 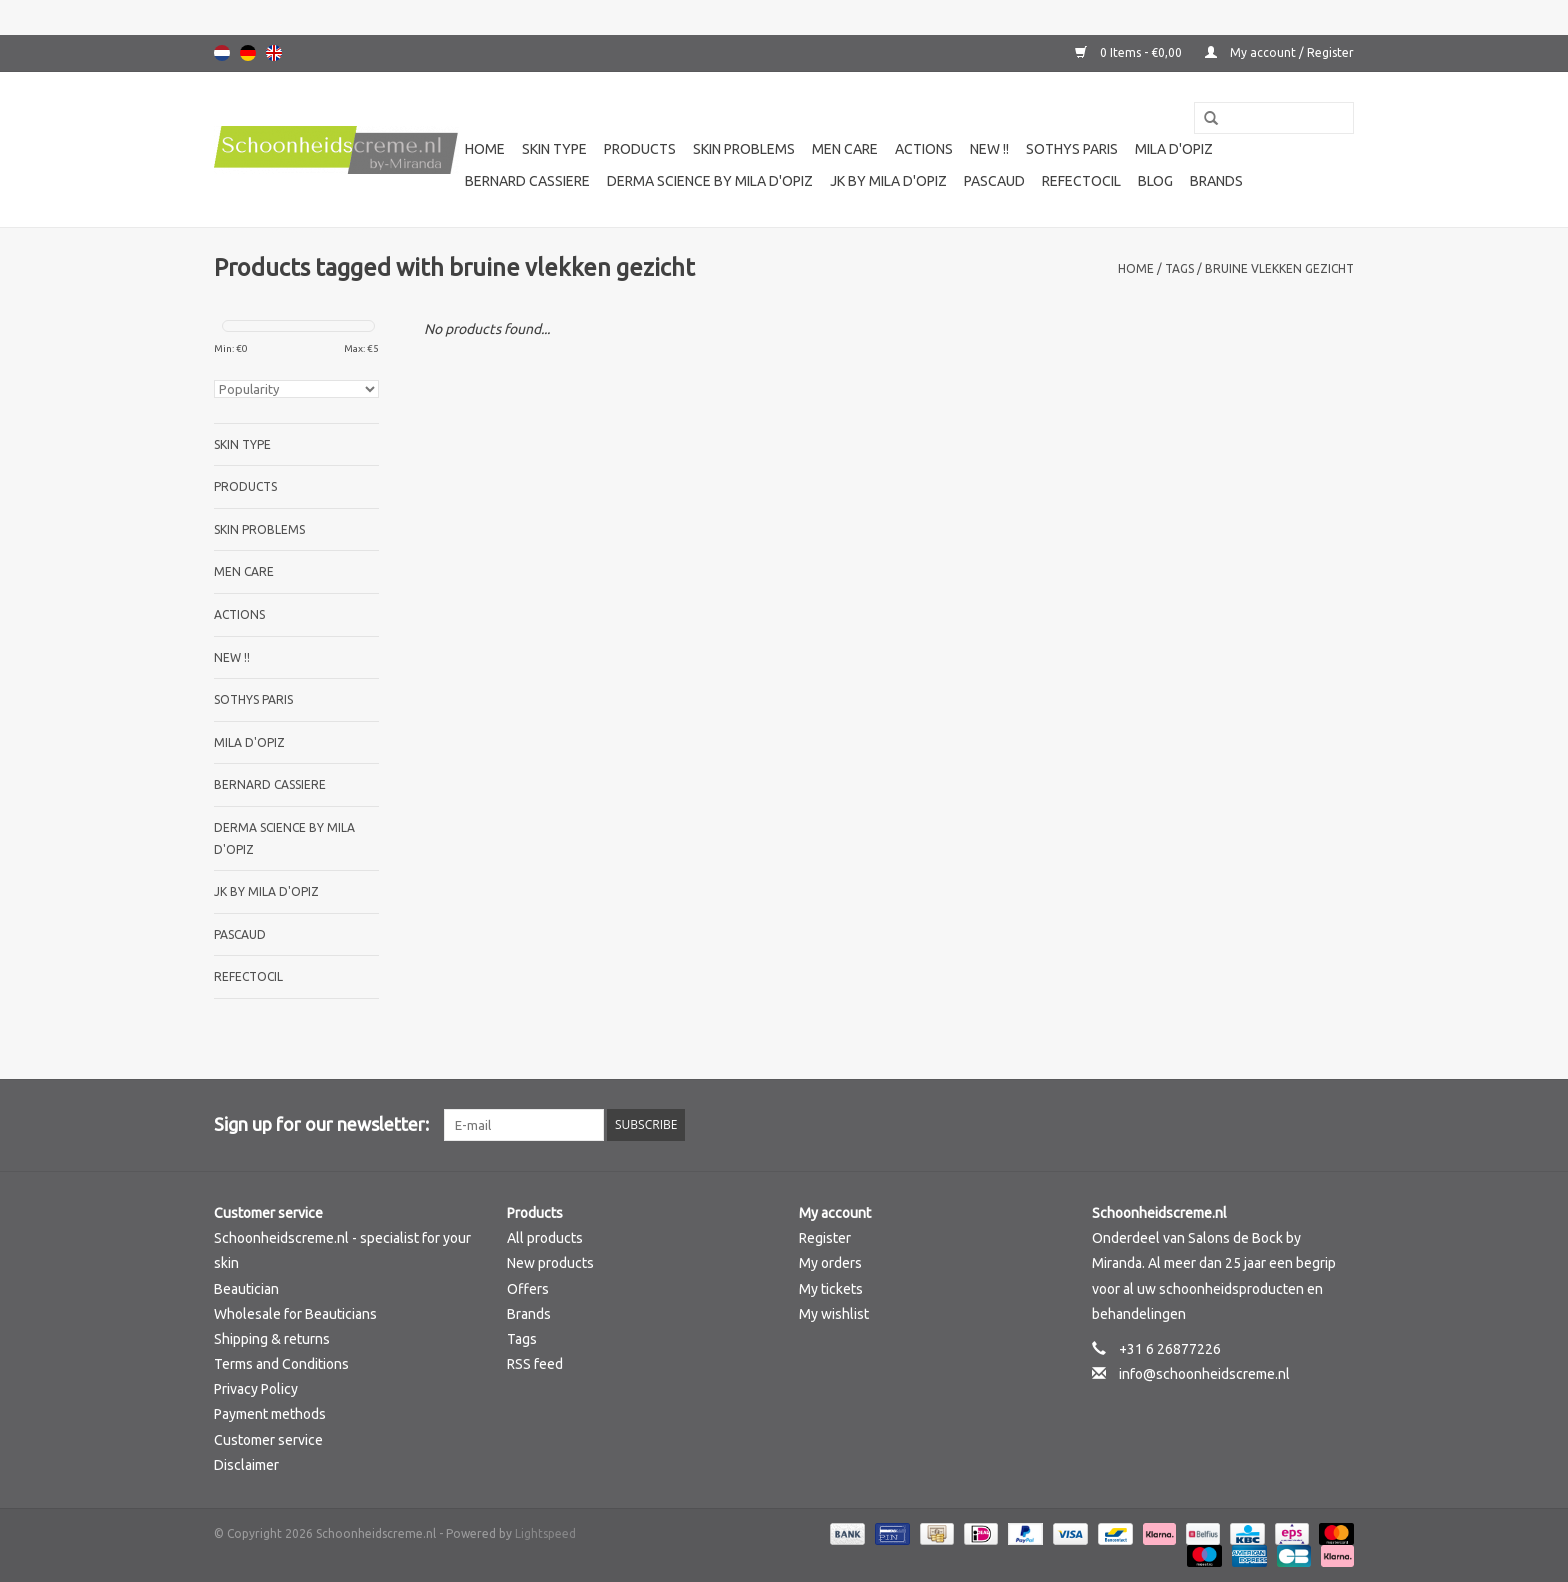 What do you see at coordinates (272, 1339) in the screenshot?
I see `Shipping & returns` at bounding box center [272, 1339].